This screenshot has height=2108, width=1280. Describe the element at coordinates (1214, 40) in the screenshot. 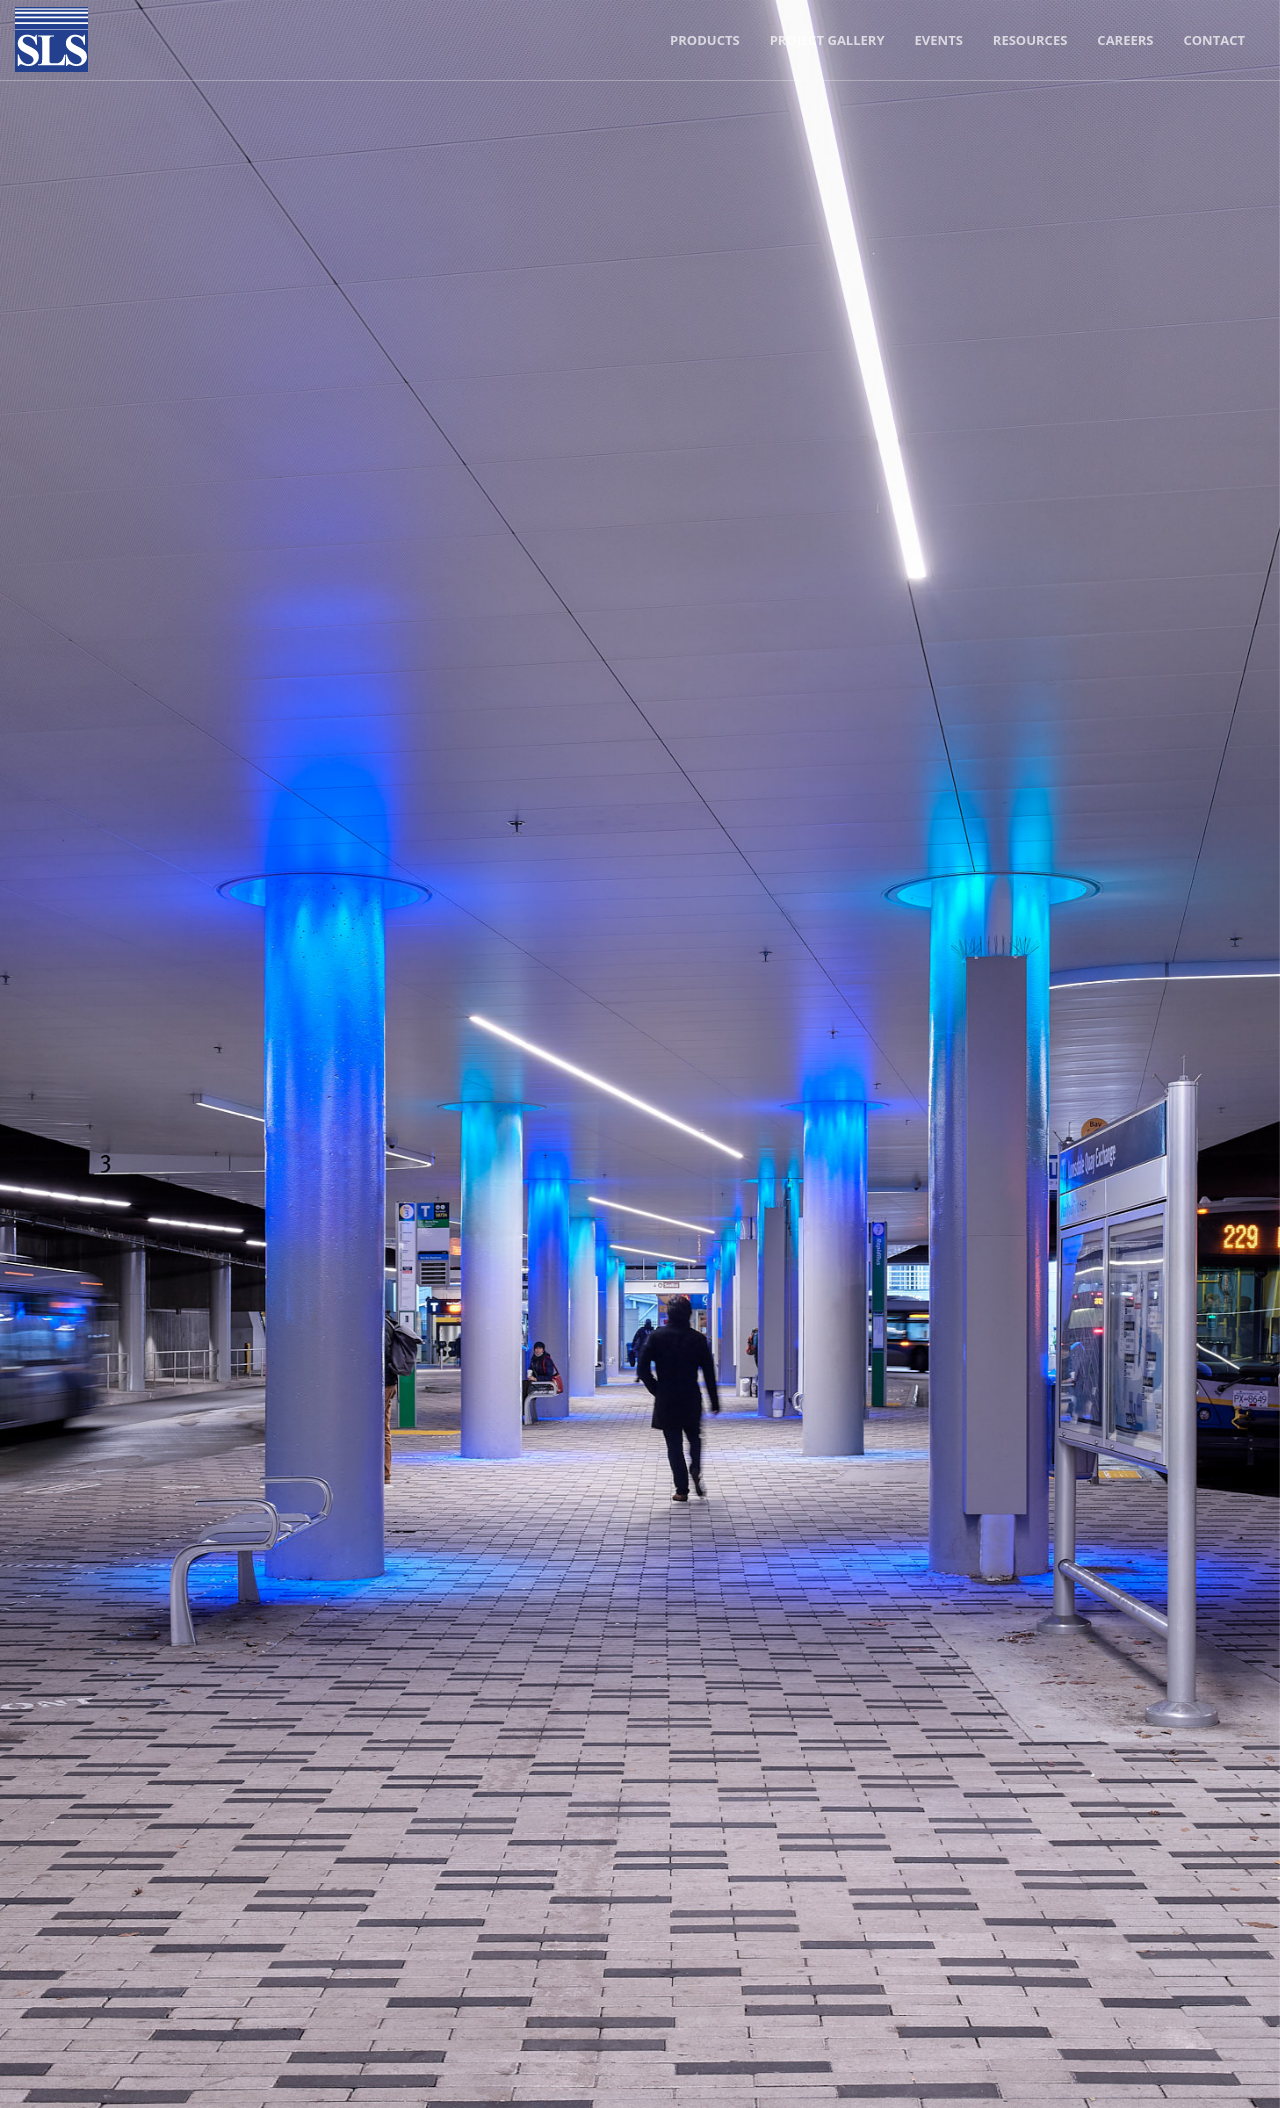

I see `Contact` at that location.